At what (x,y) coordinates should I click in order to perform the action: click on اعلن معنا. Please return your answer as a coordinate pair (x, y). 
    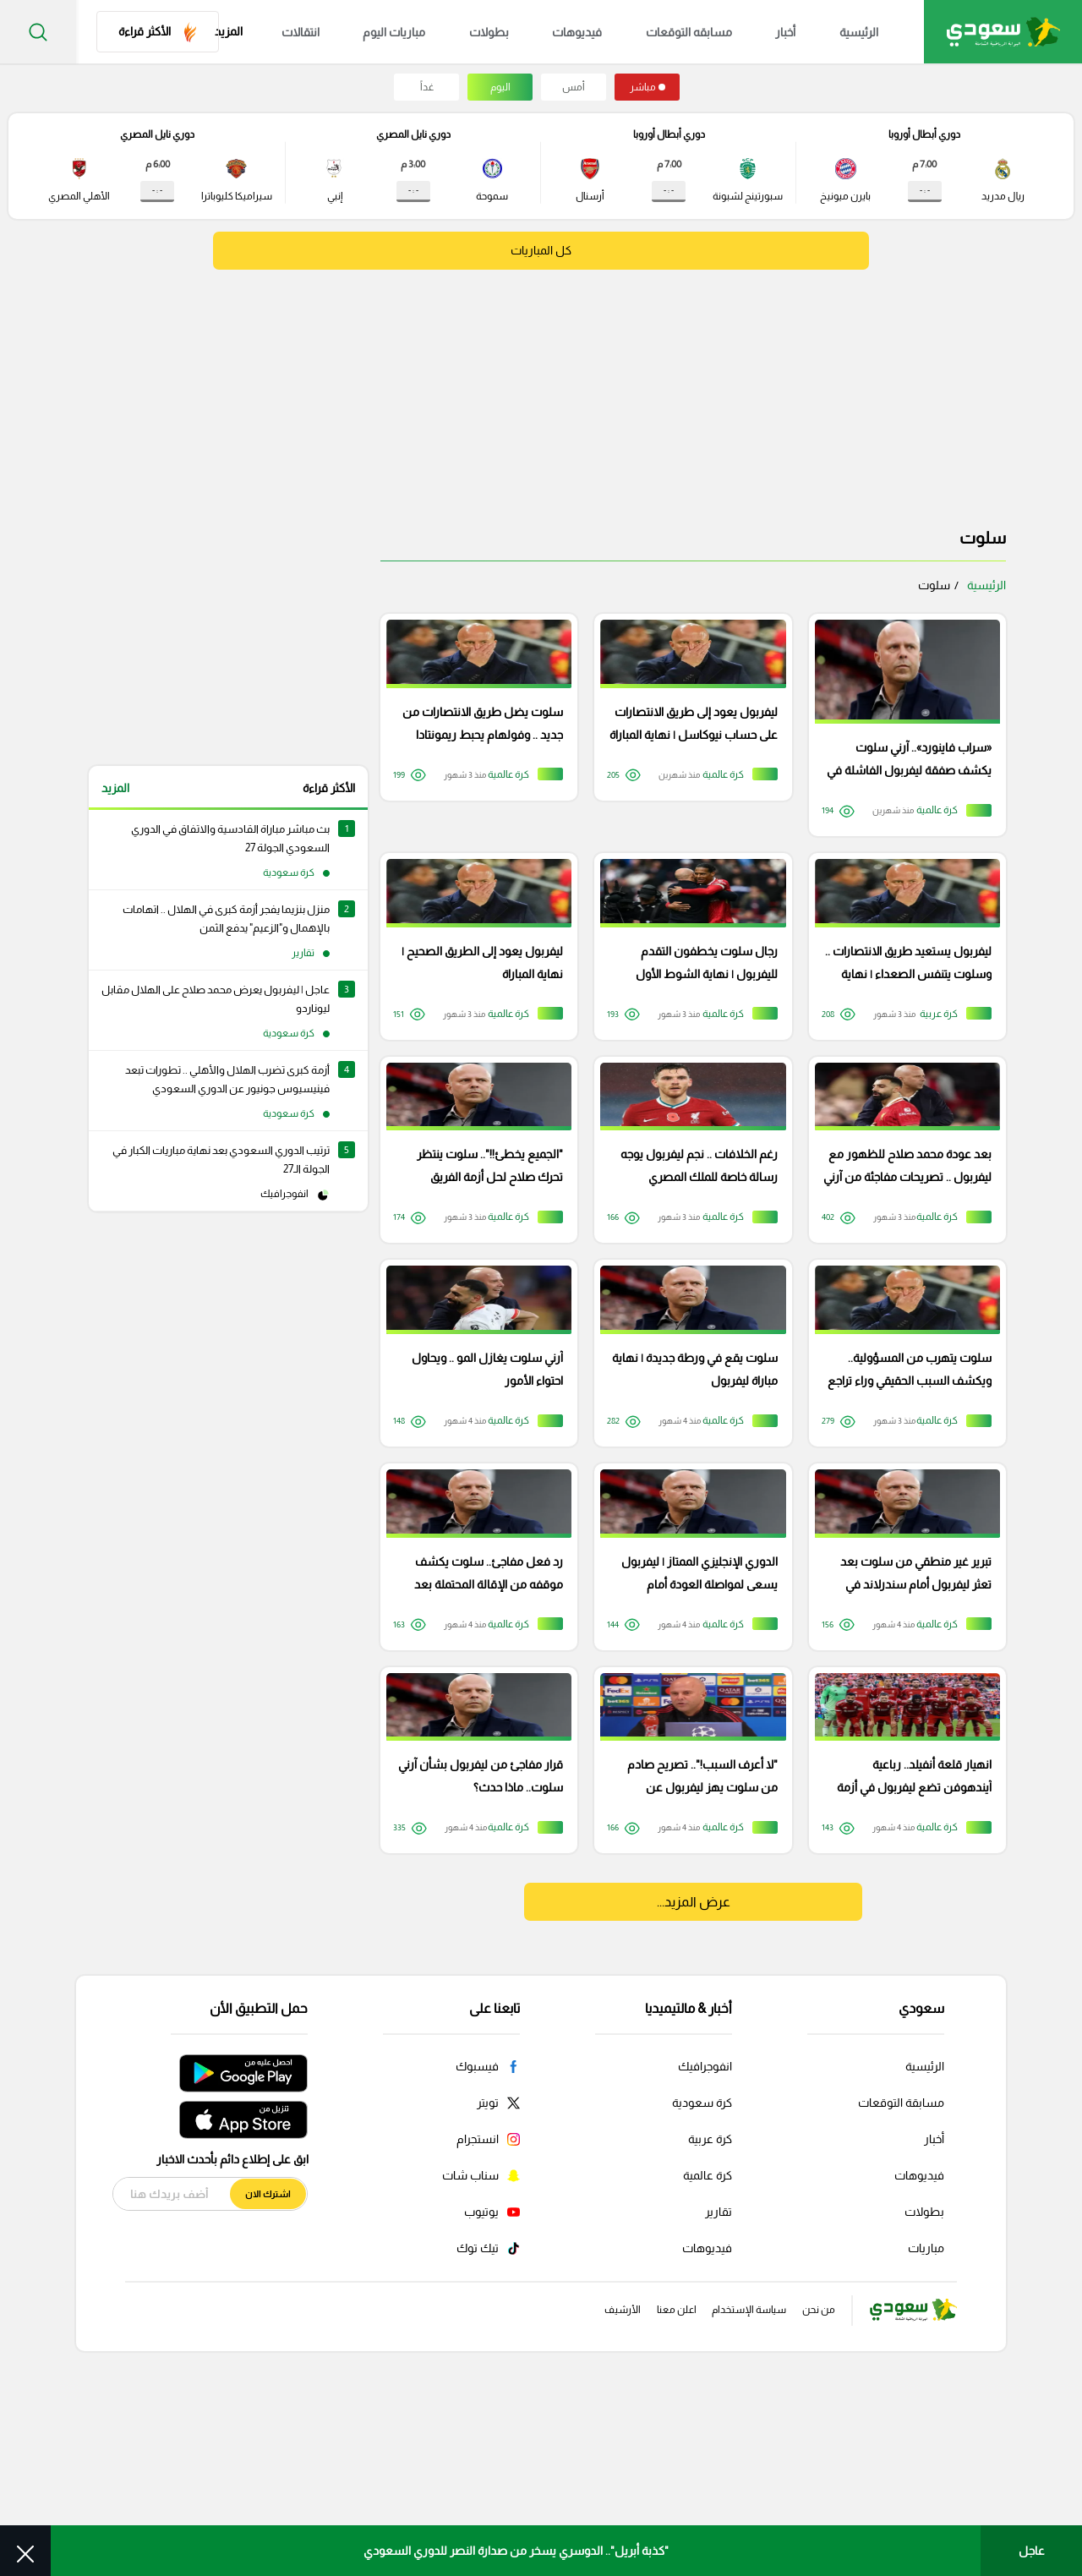
    Looking at the image, I should click on (630, 2492).